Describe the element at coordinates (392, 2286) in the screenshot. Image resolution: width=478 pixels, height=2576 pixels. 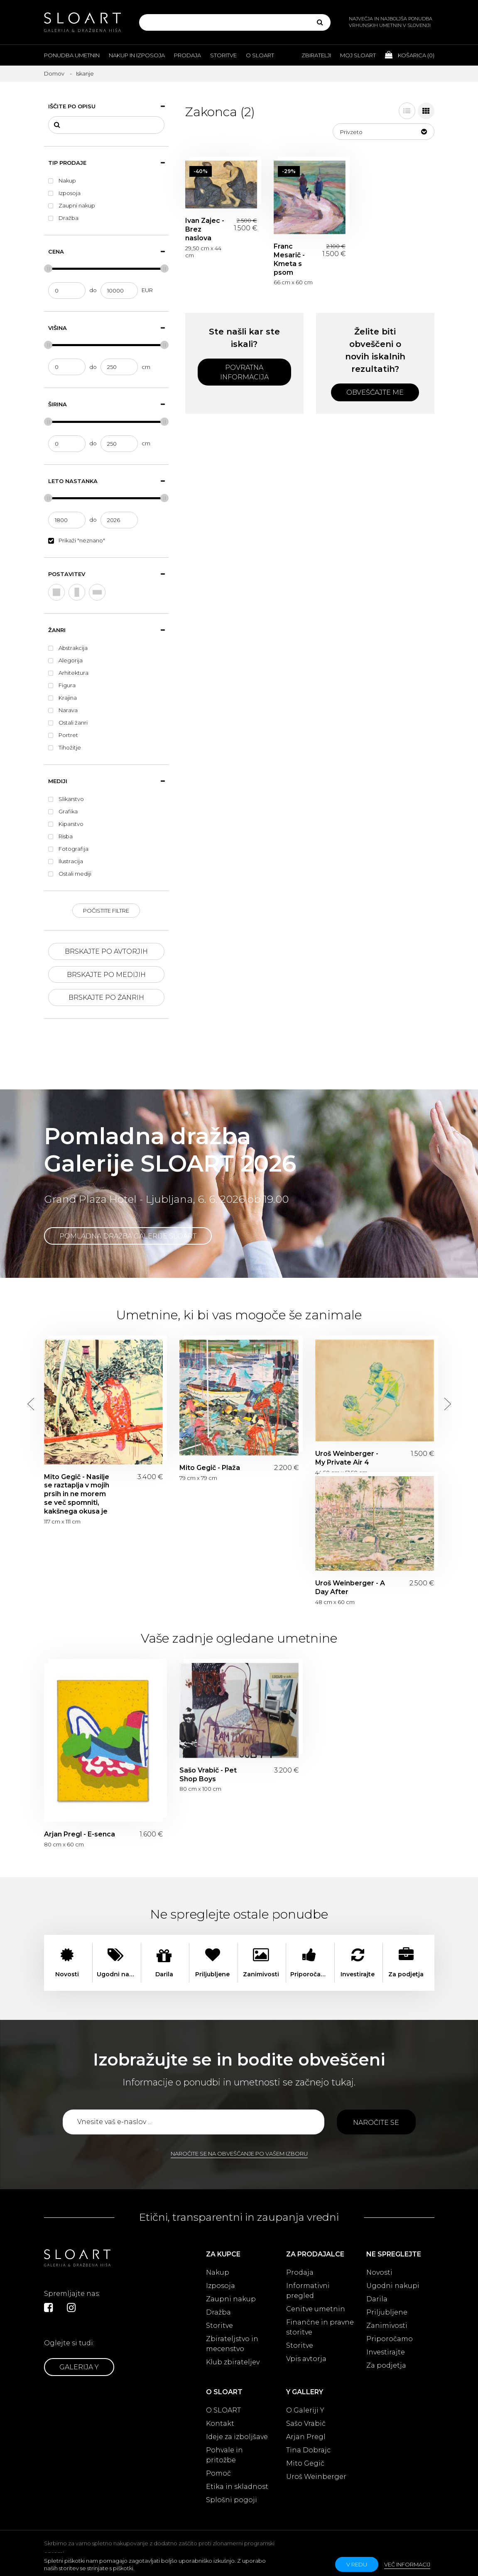
I see `Ugodni nakupi` at that location.